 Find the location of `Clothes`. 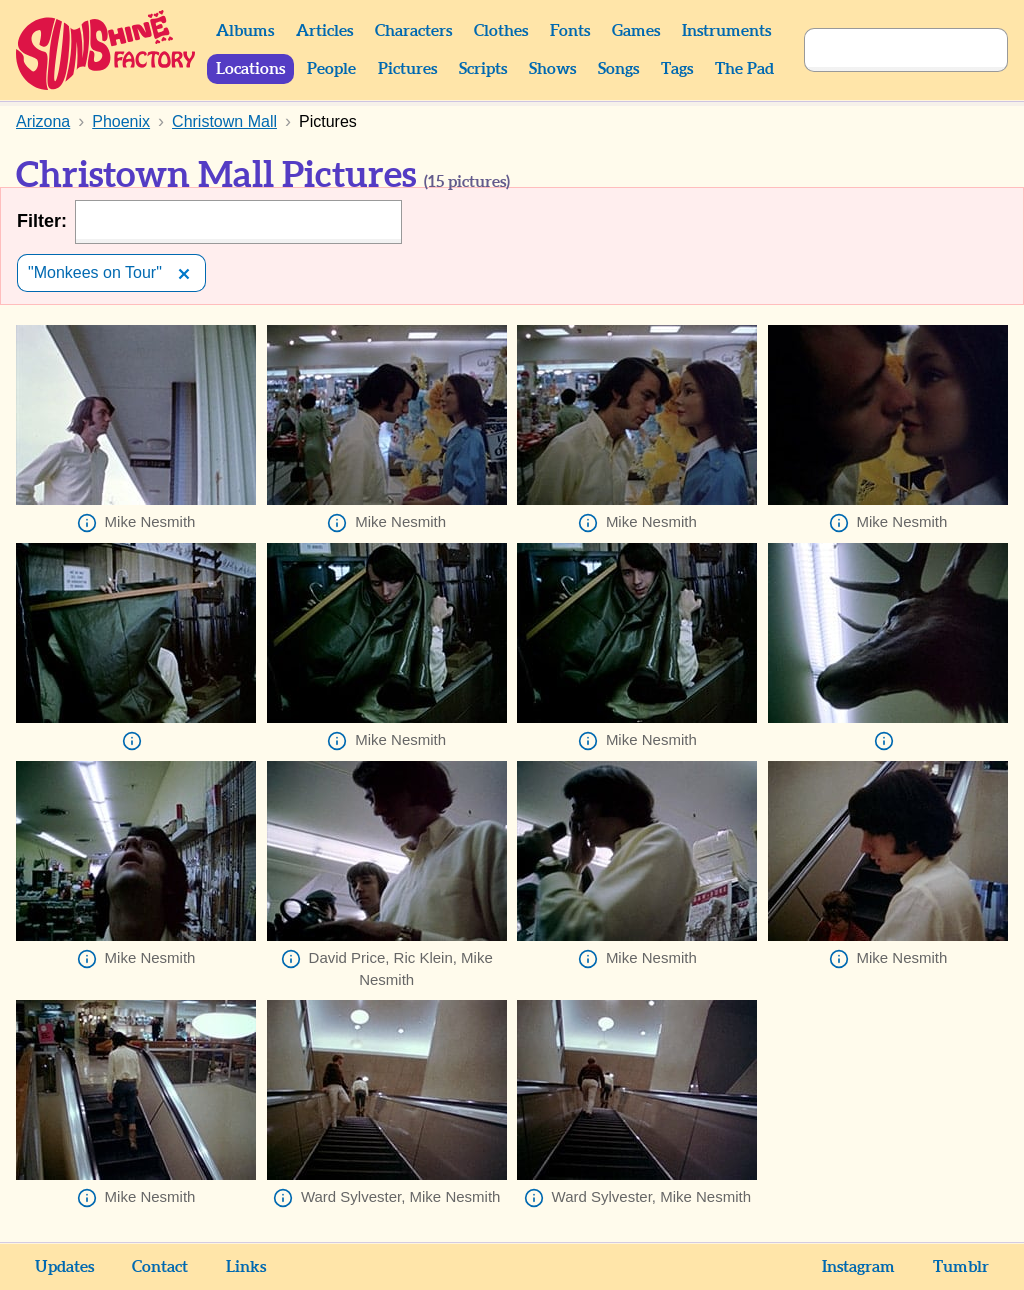

Clothes is located at coordinates (501, 31).